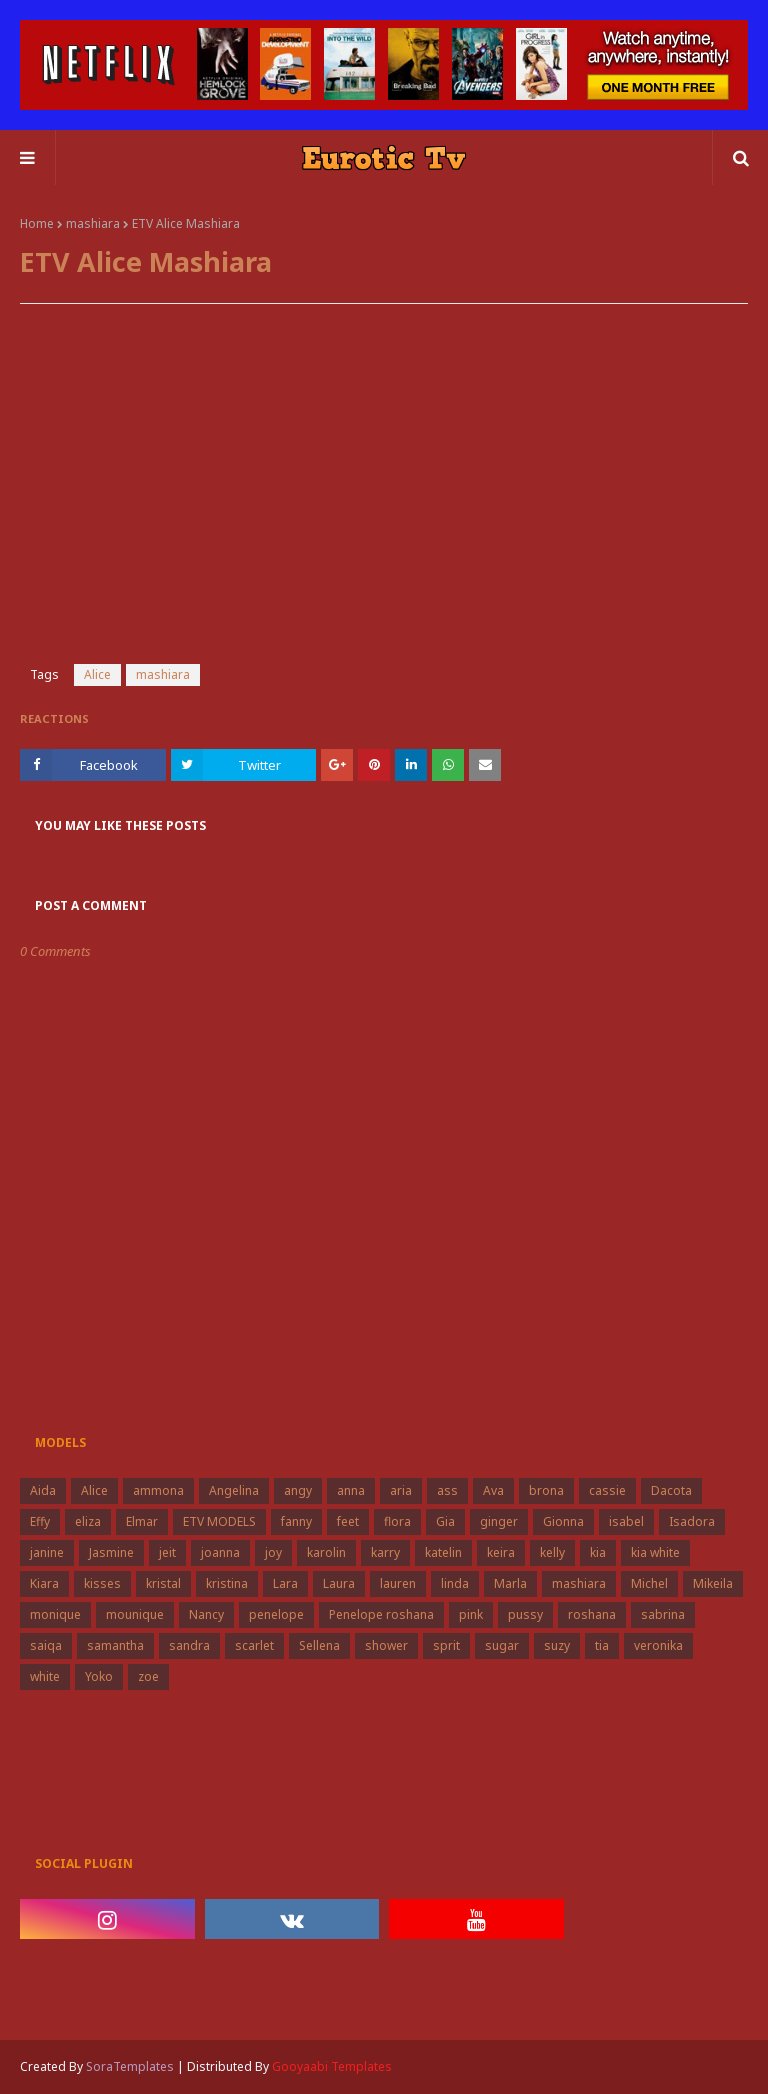  What do you see at coordinates (525, 1614) in the screenshot?
I see `pussy` at bounding box center [525, 1614].